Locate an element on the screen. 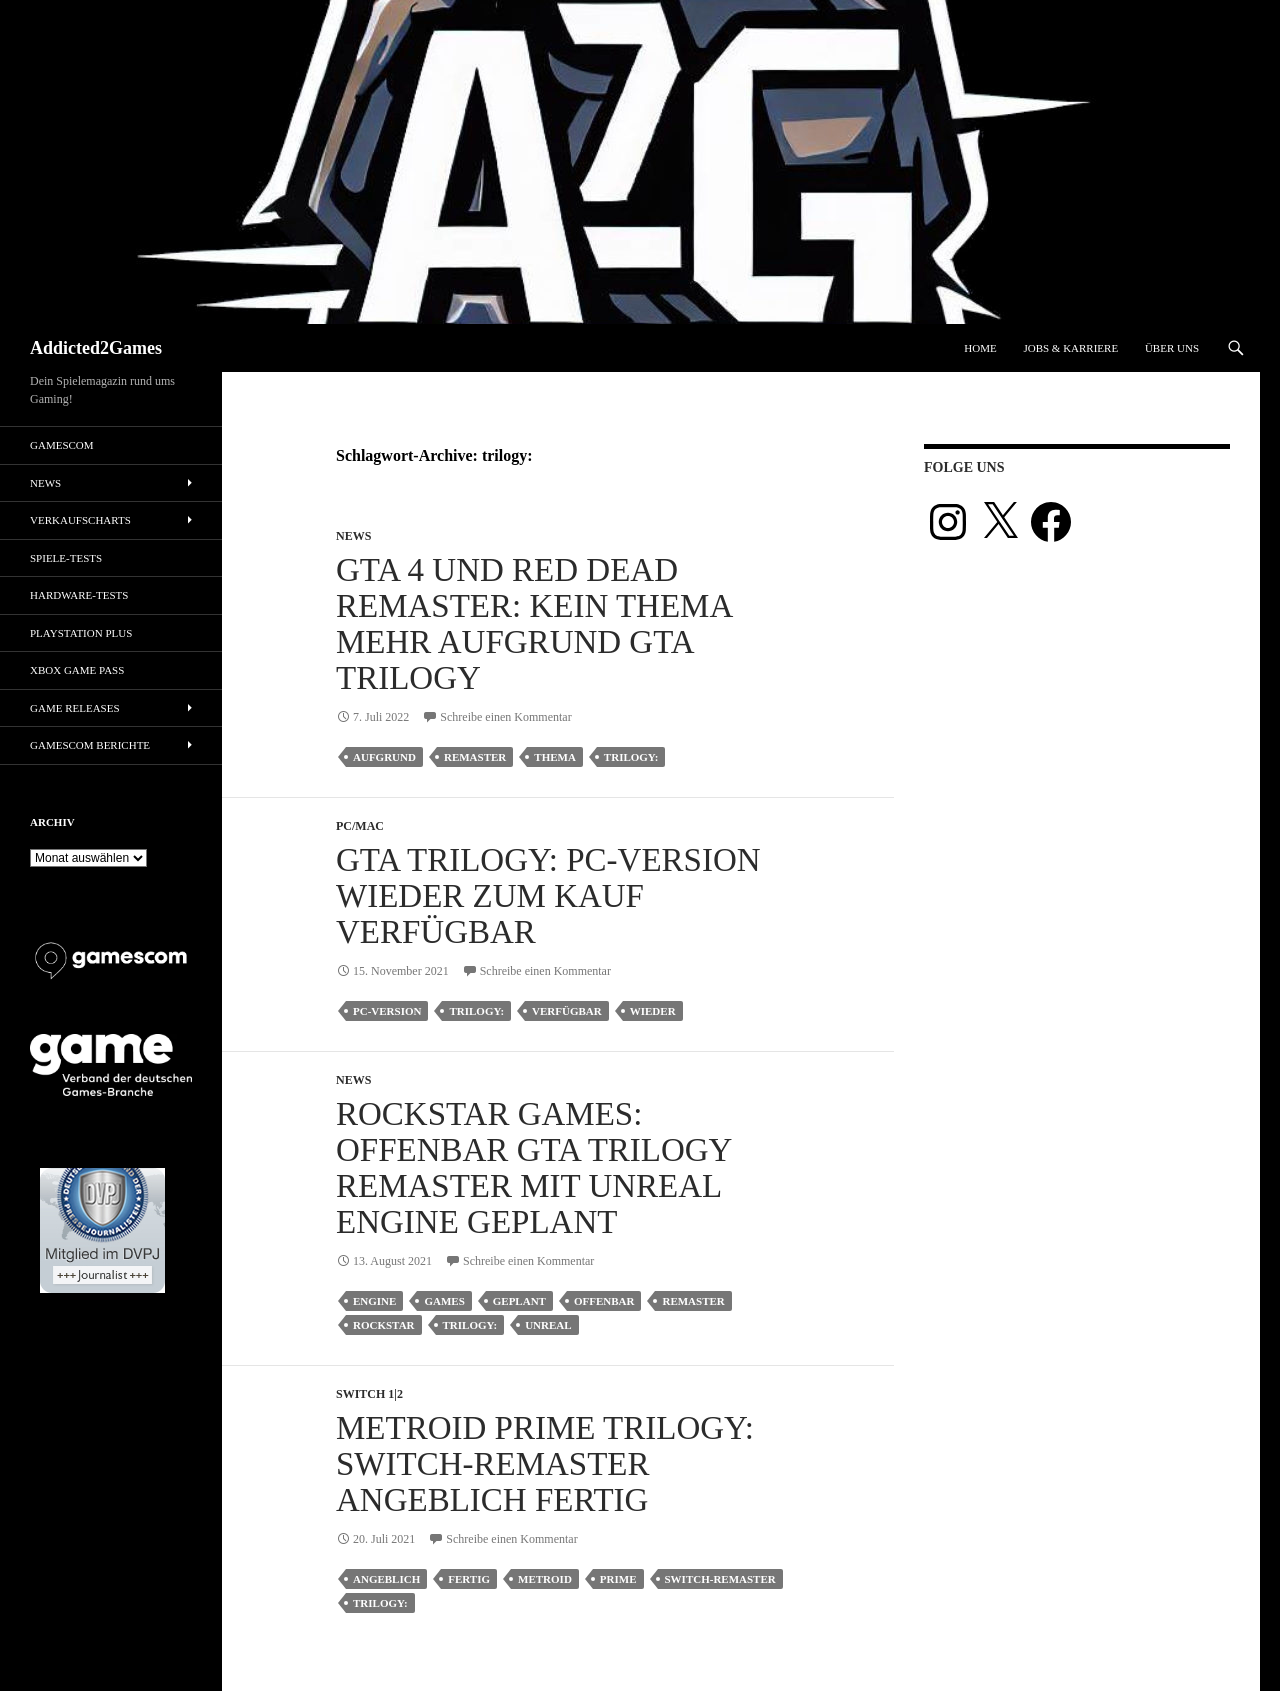  angeblich is located at coordinates (386, 1579).